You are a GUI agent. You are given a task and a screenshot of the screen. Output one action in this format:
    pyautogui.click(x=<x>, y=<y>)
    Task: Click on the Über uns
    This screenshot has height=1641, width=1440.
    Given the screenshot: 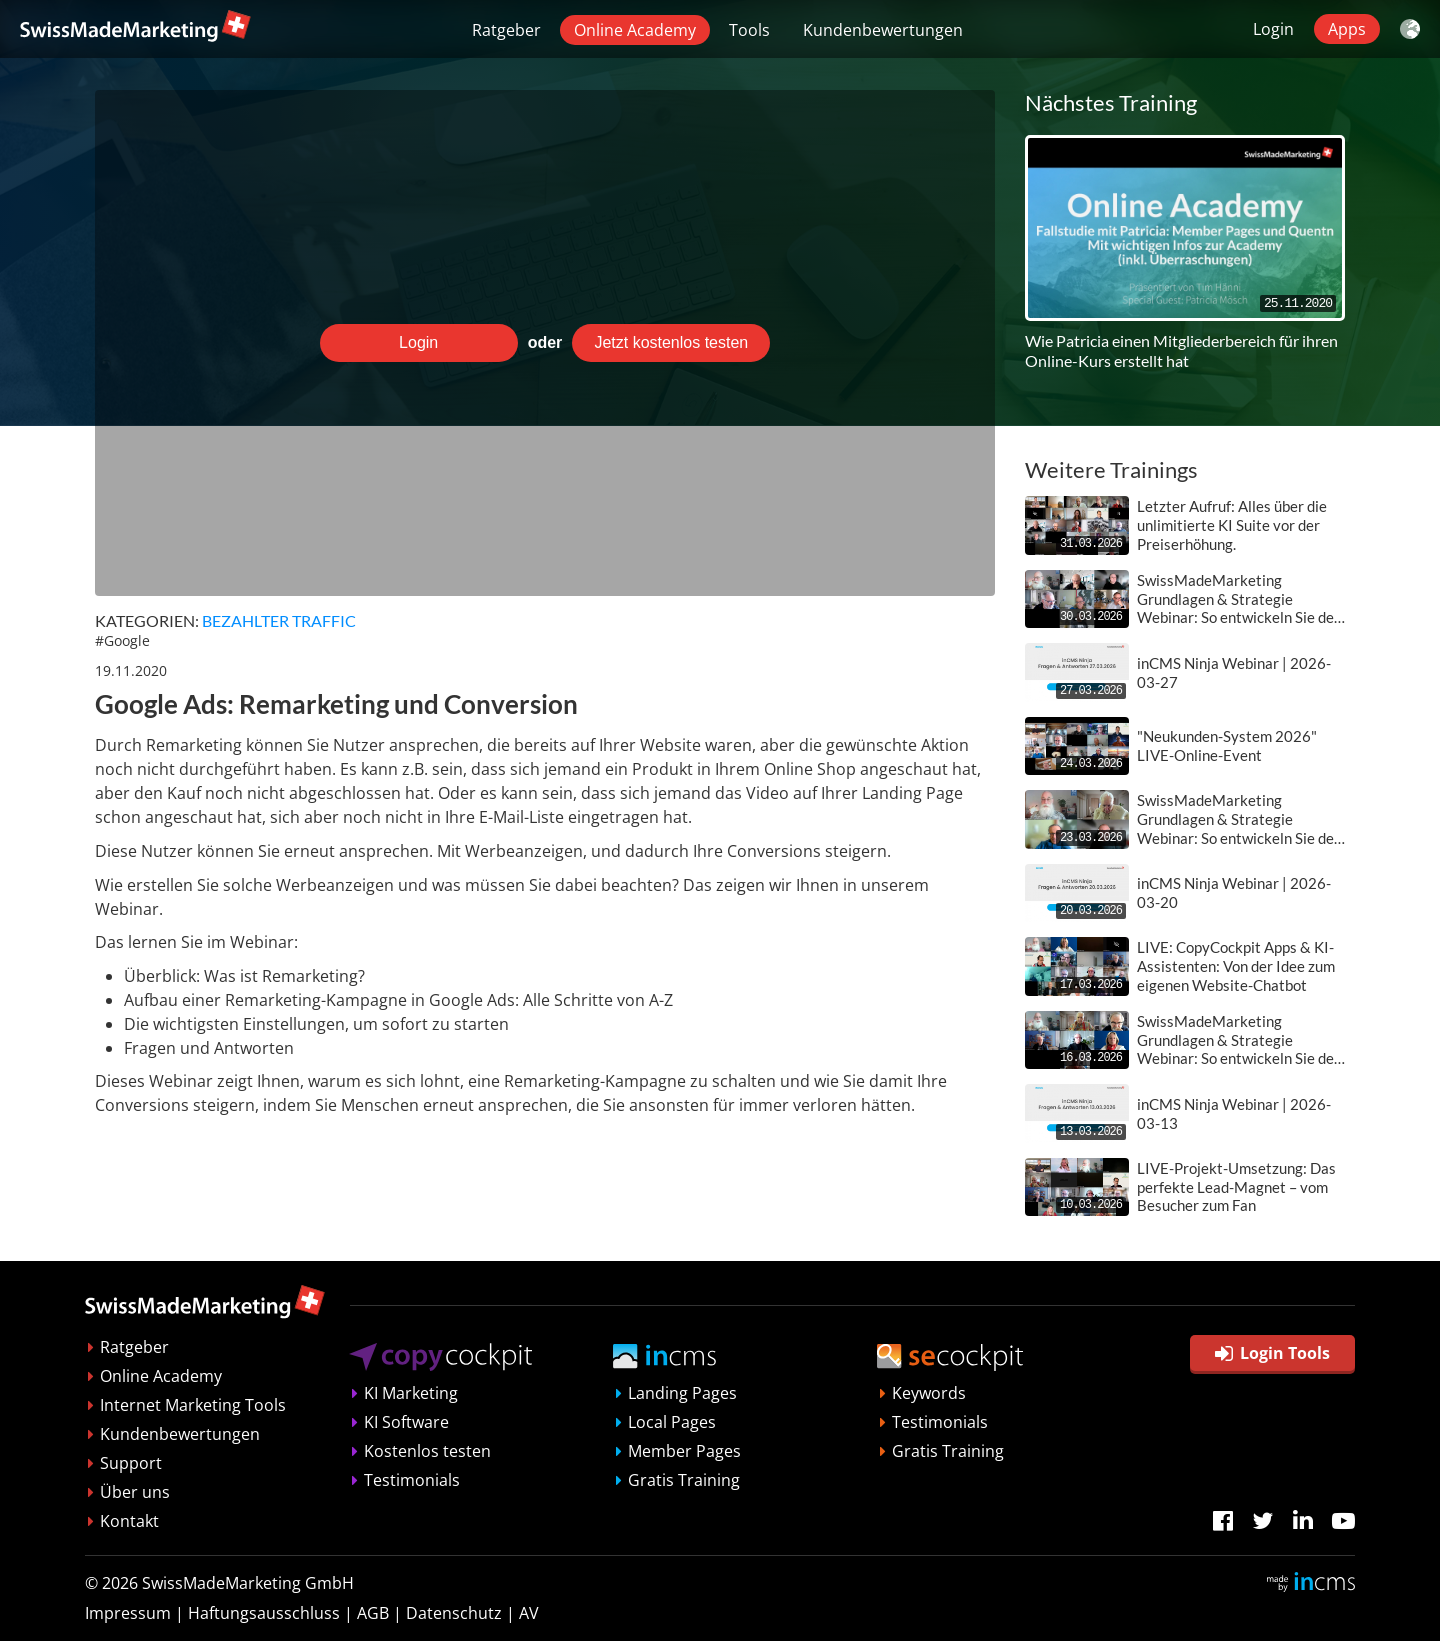 What is the action you would take?
    pyautogui.click(x=135, y=1492)
    